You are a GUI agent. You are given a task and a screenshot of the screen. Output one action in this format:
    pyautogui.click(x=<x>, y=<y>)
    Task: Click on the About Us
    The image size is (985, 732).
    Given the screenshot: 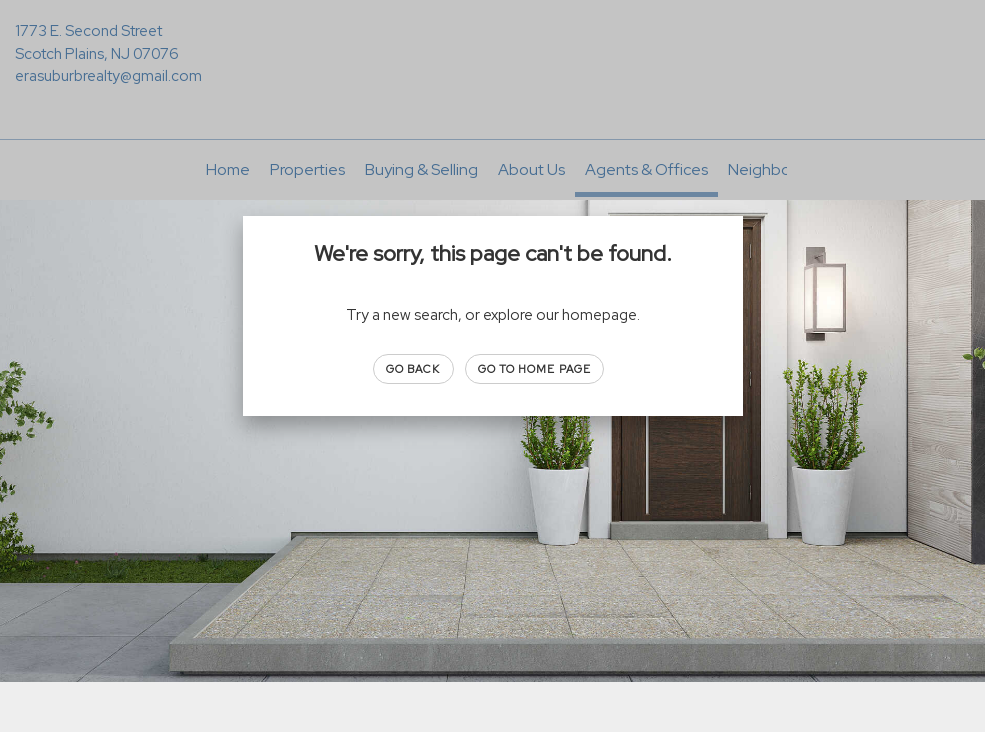 What is the action you would take?
    pyautogui.click(x=531, y=169)
    